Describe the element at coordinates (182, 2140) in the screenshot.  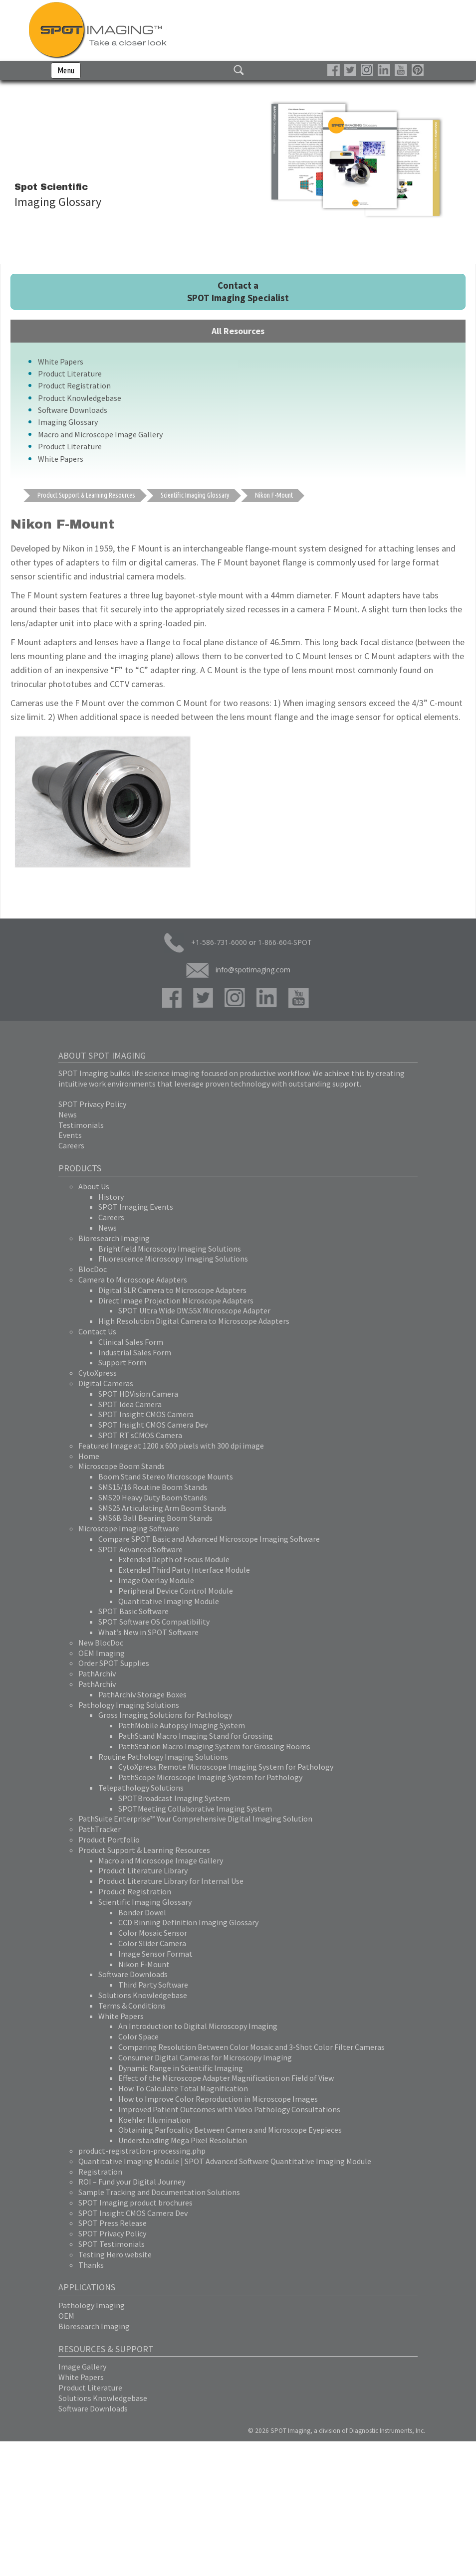
I see `Understanding Mega Pixel Resolution` at that location.